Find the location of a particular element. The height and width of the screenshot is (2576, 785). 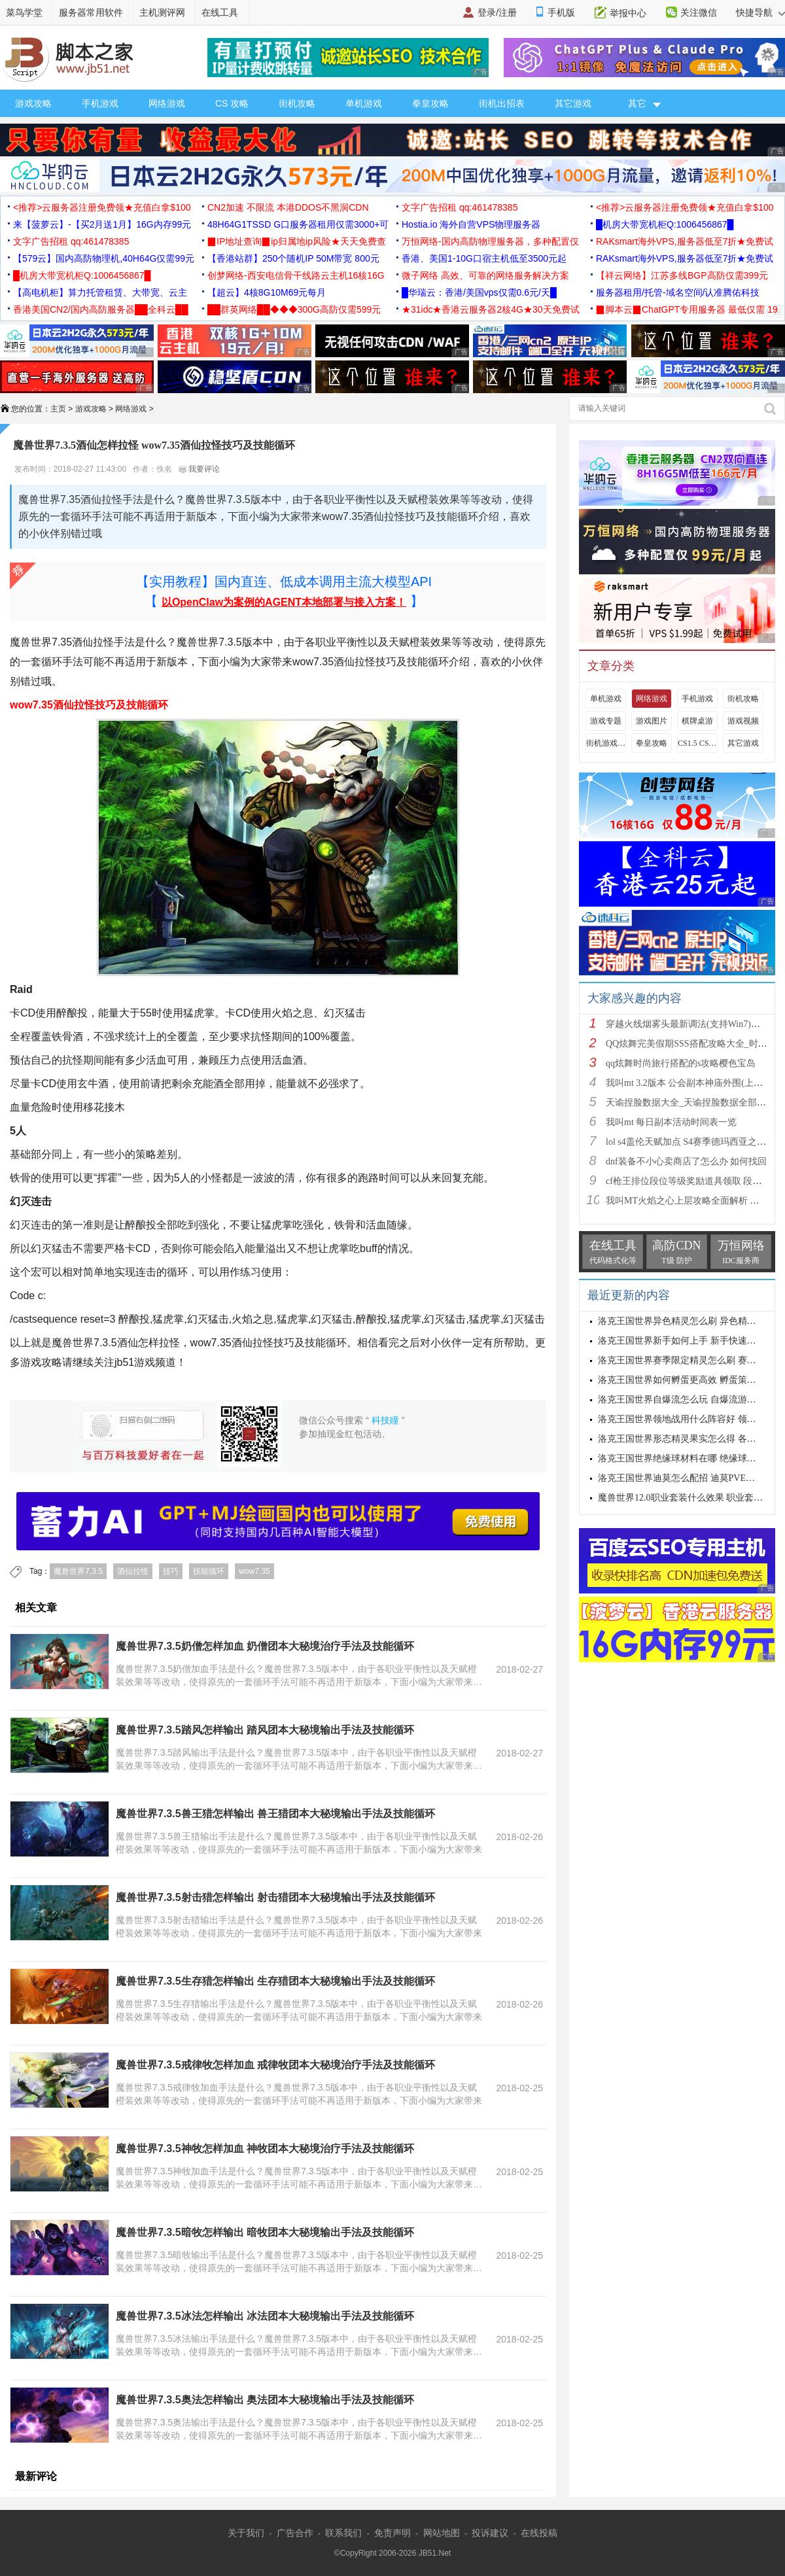

【579云】国内高防物理机,40H64G仅需99元 is located at coordinates (103, 258).